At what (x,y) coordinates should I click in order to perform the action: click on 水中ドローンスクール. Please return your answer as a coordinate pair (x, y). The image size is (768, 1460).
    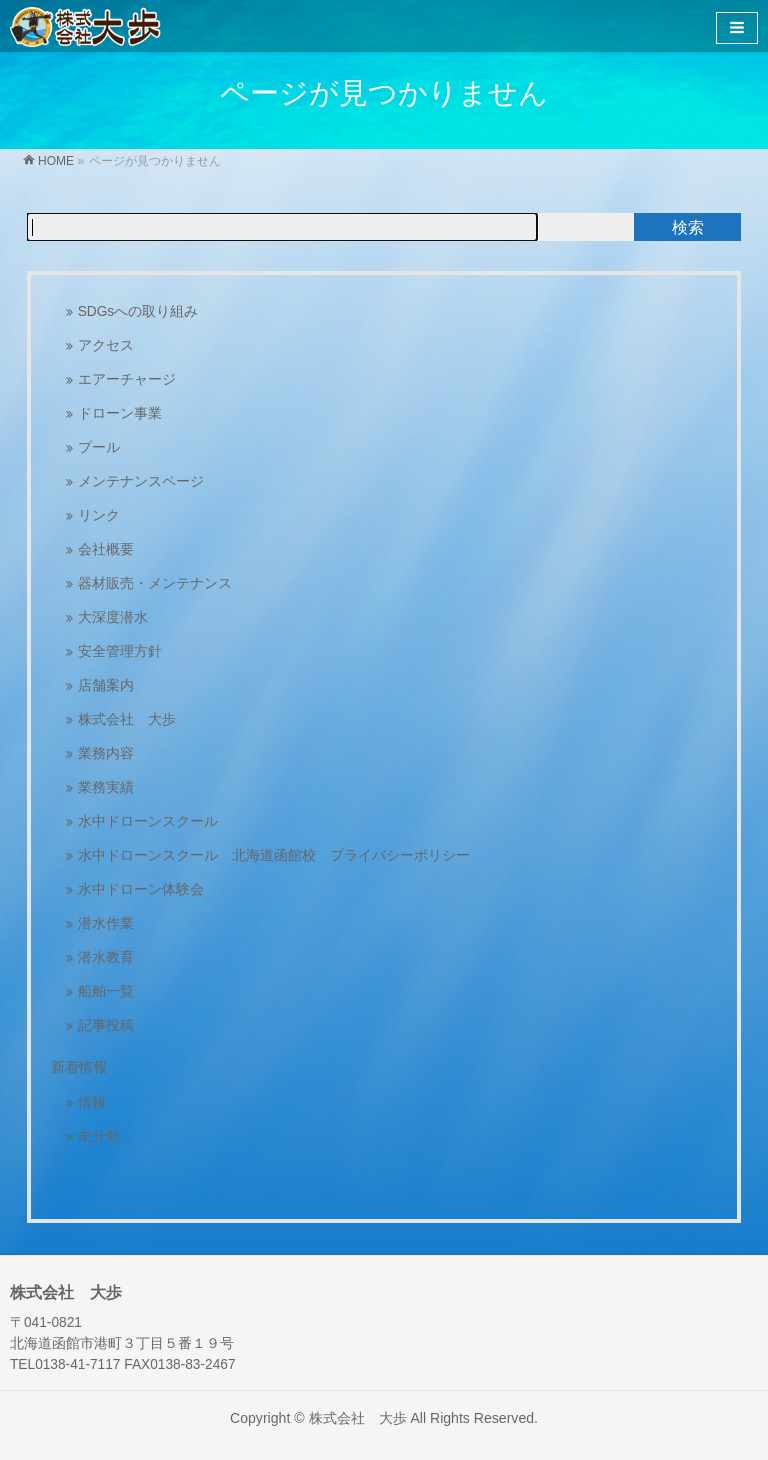
    Looking at the image, I should click on (148, 821).